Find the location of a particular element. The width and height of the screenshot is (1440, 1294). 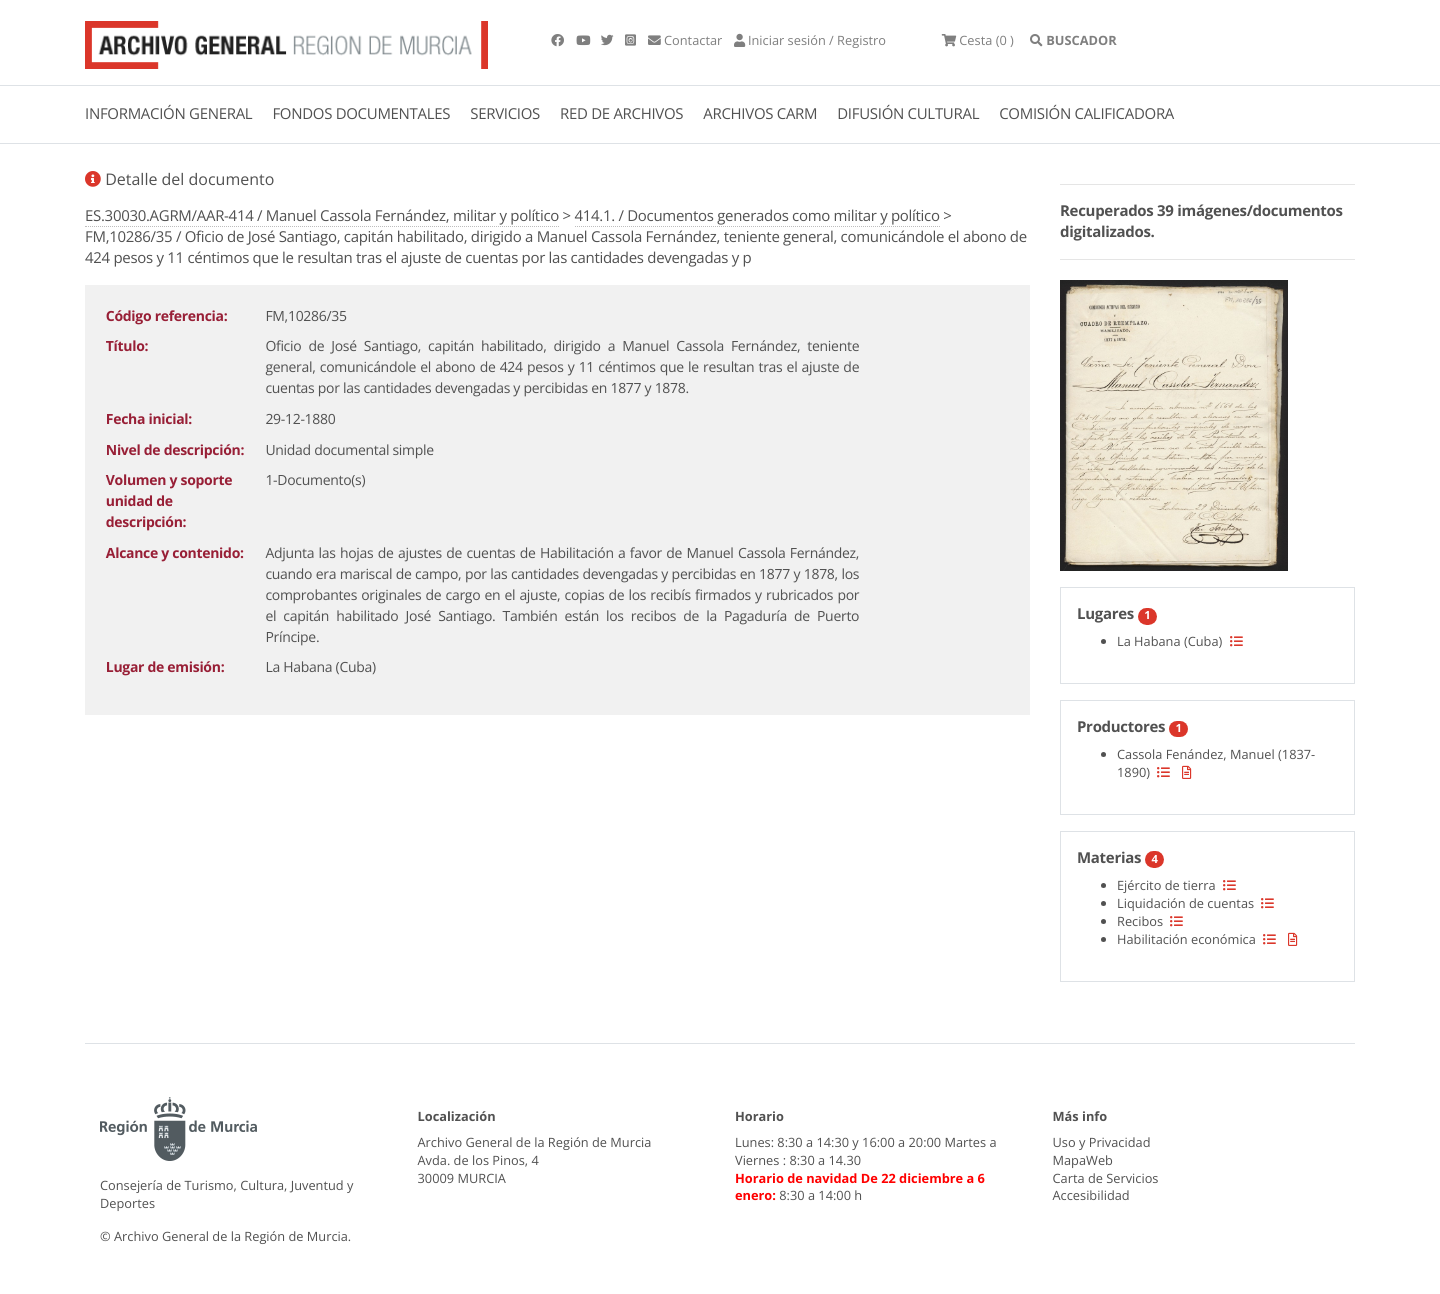

(0 ) is located at coordinates (978, 40).